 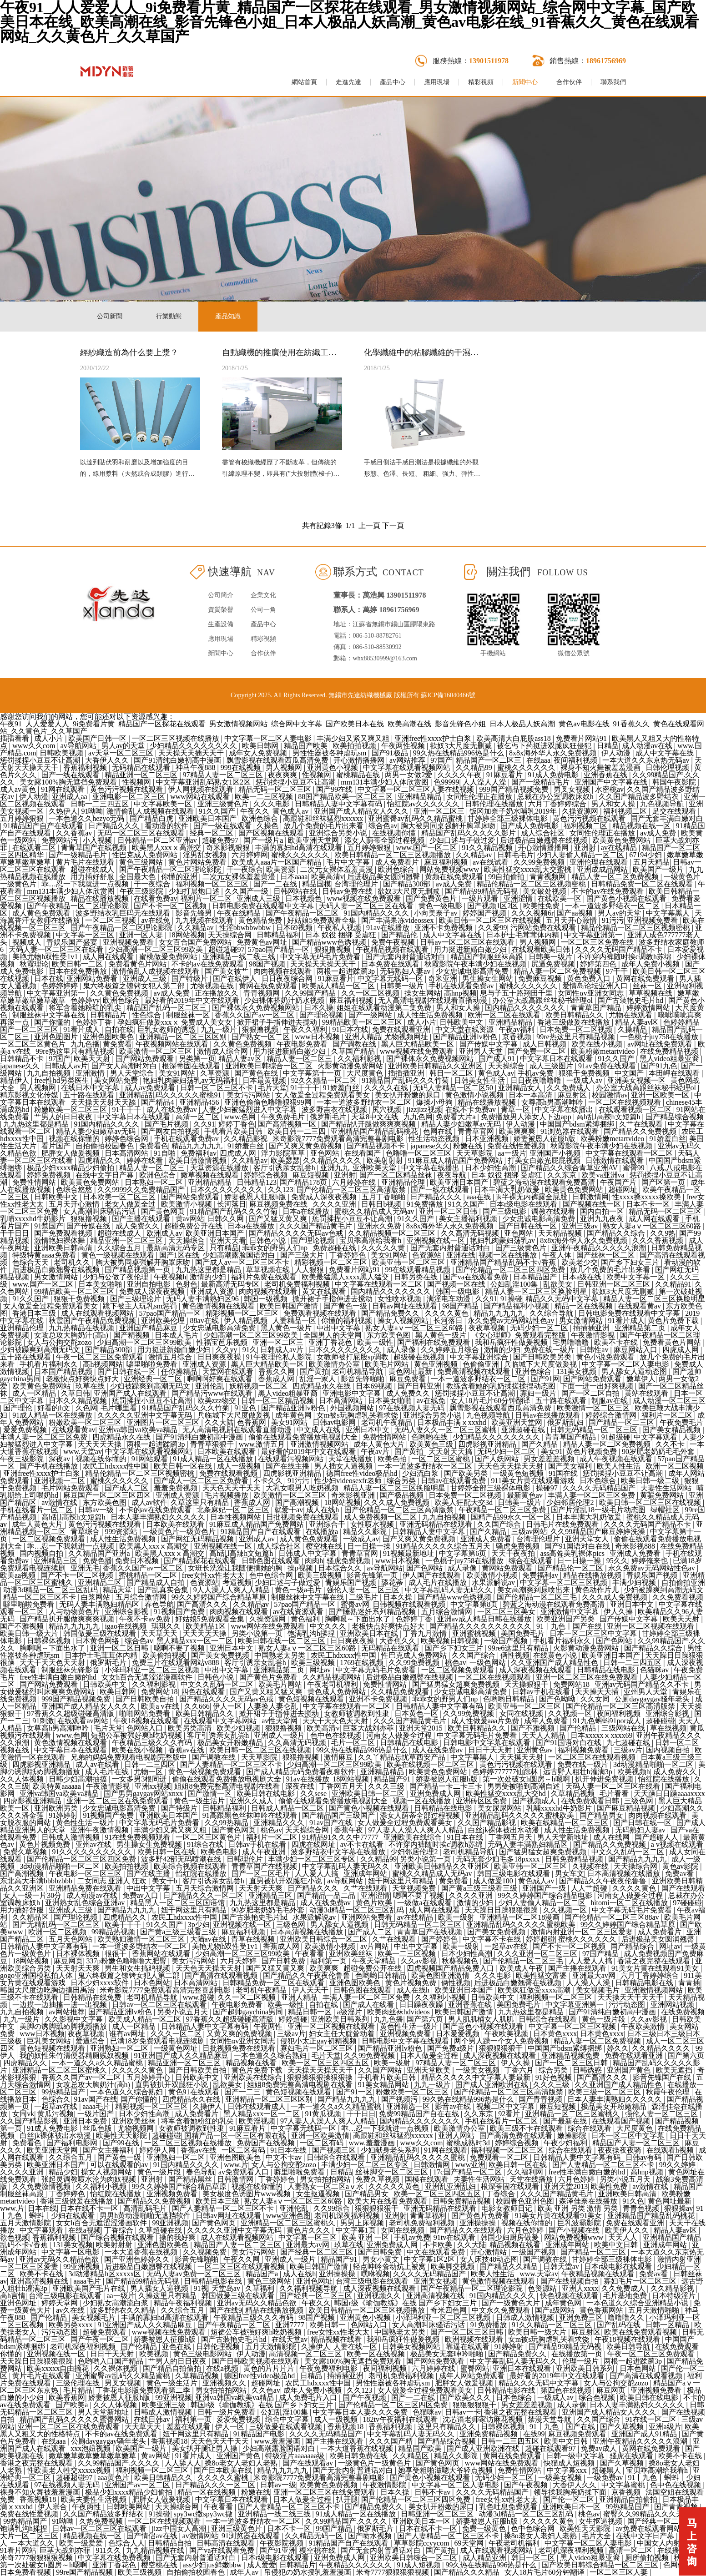 What do you see at coordinates (436, 913) in the screenshot?
I see `小向美奈子av` at bounding box center [436, 913].